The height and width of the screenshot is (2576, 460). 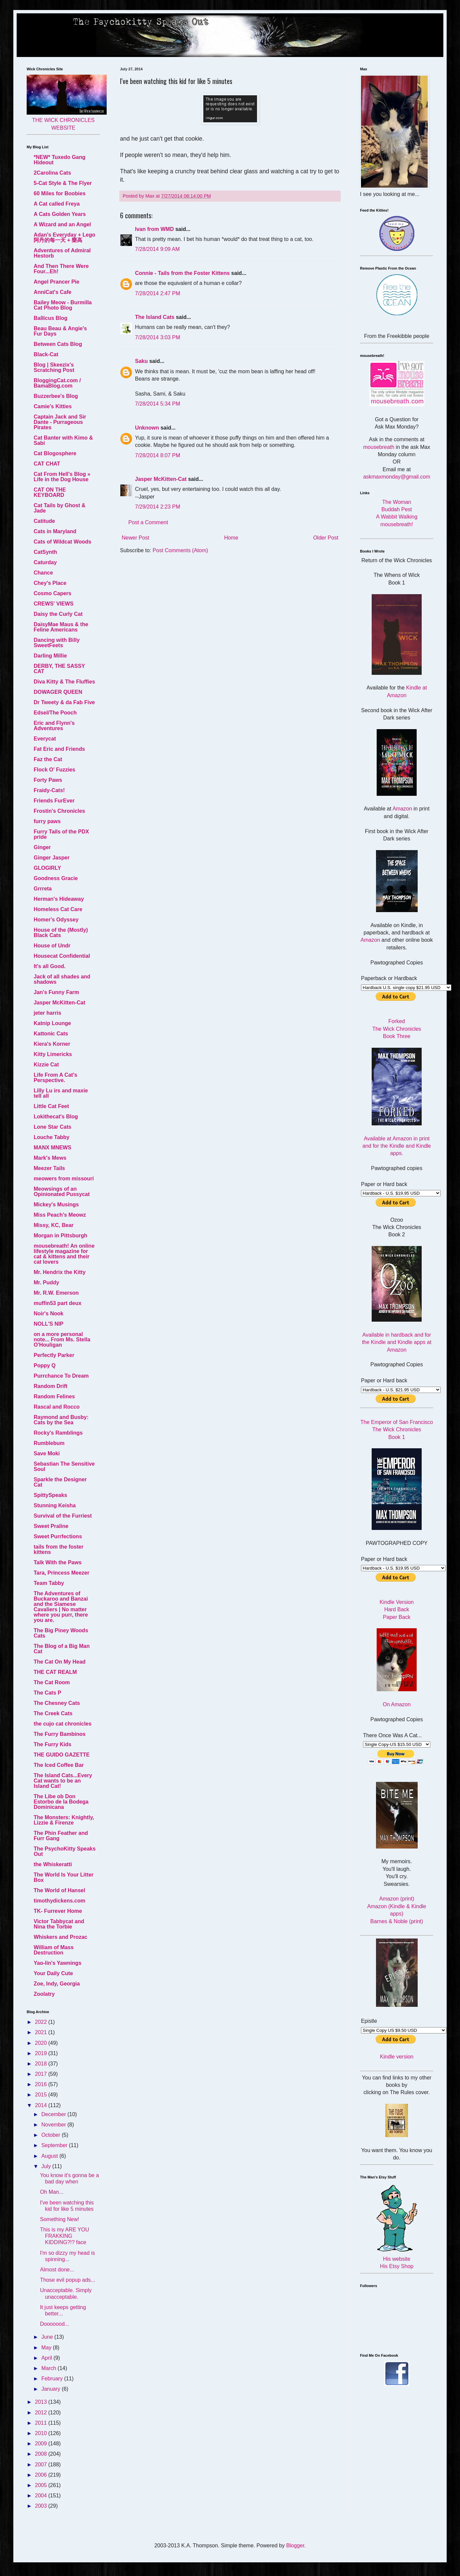 I want to click on November, so click(x=54, y=2124).